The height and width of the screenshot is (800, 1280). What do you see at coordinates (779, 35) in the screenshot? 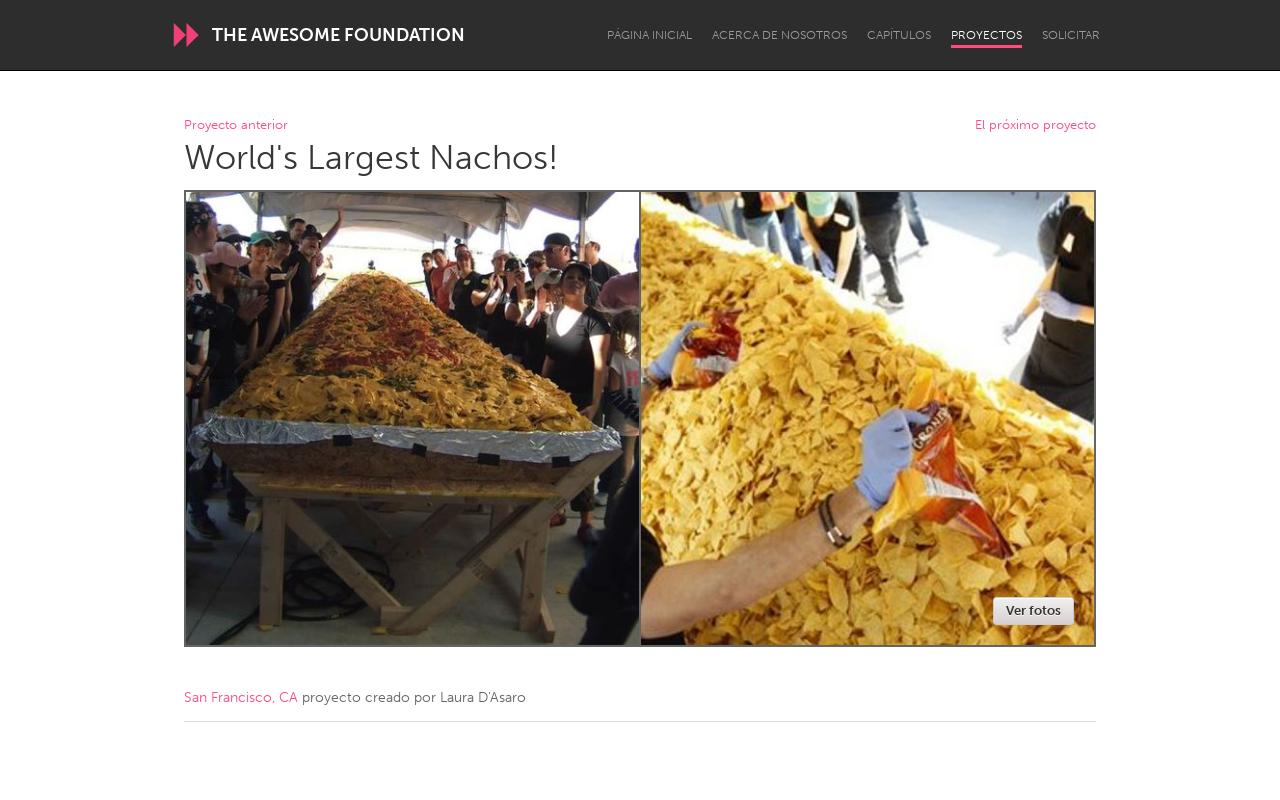
I see `Acerca de nosotros` at bounding box center [779, 35].